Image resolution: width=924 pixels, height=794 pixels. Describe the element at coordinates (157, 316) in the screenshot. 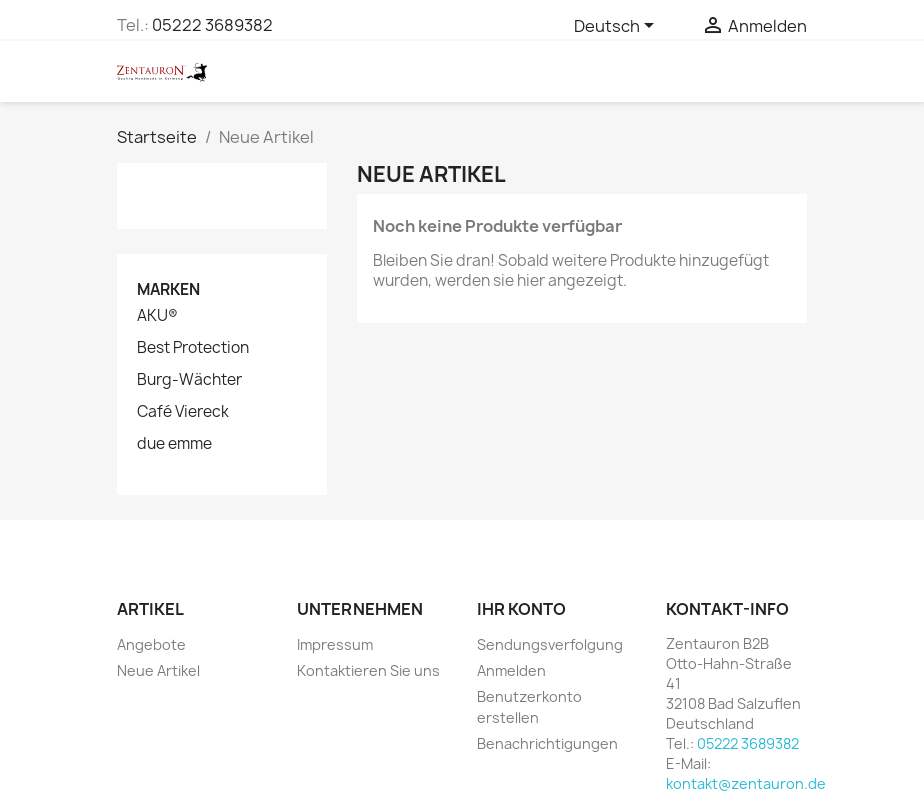

I see `AKU®` at that location.